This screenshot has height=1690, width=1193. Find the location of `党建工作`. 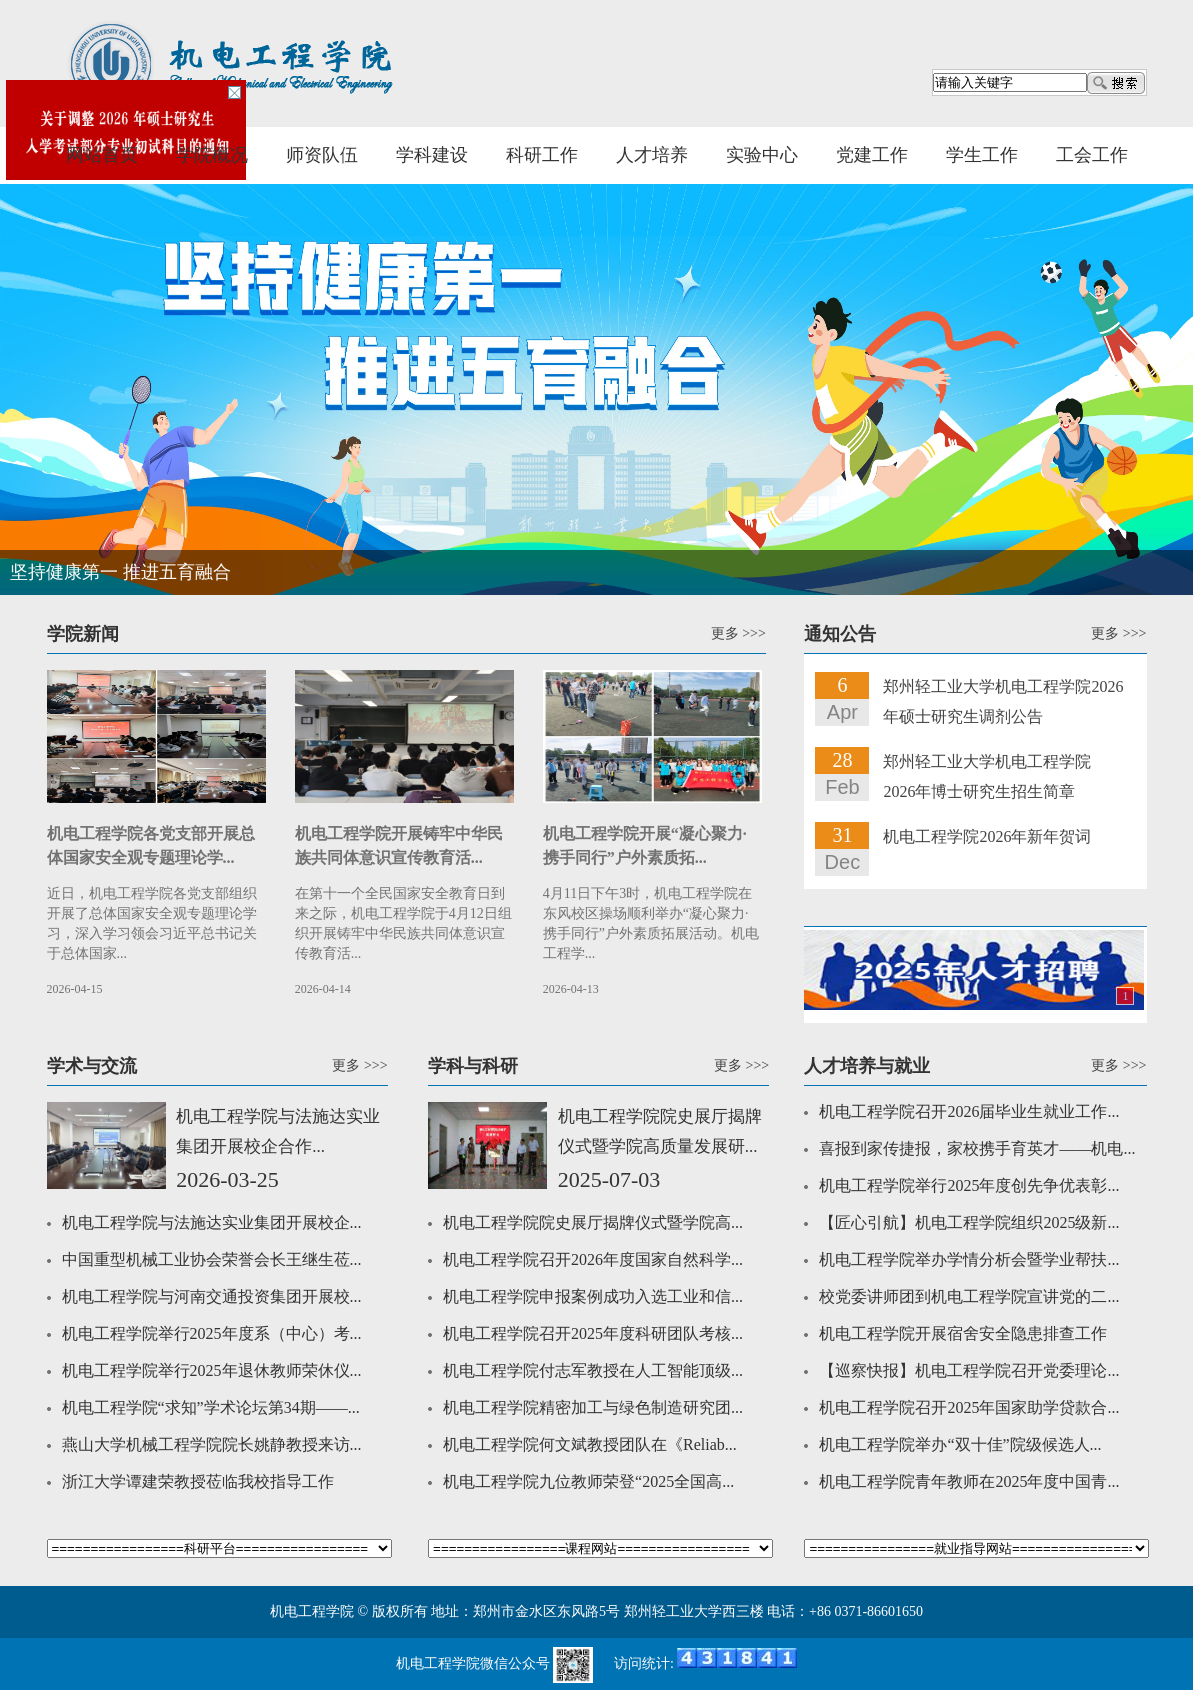

党建工作 is located at coordinates (872, 155).